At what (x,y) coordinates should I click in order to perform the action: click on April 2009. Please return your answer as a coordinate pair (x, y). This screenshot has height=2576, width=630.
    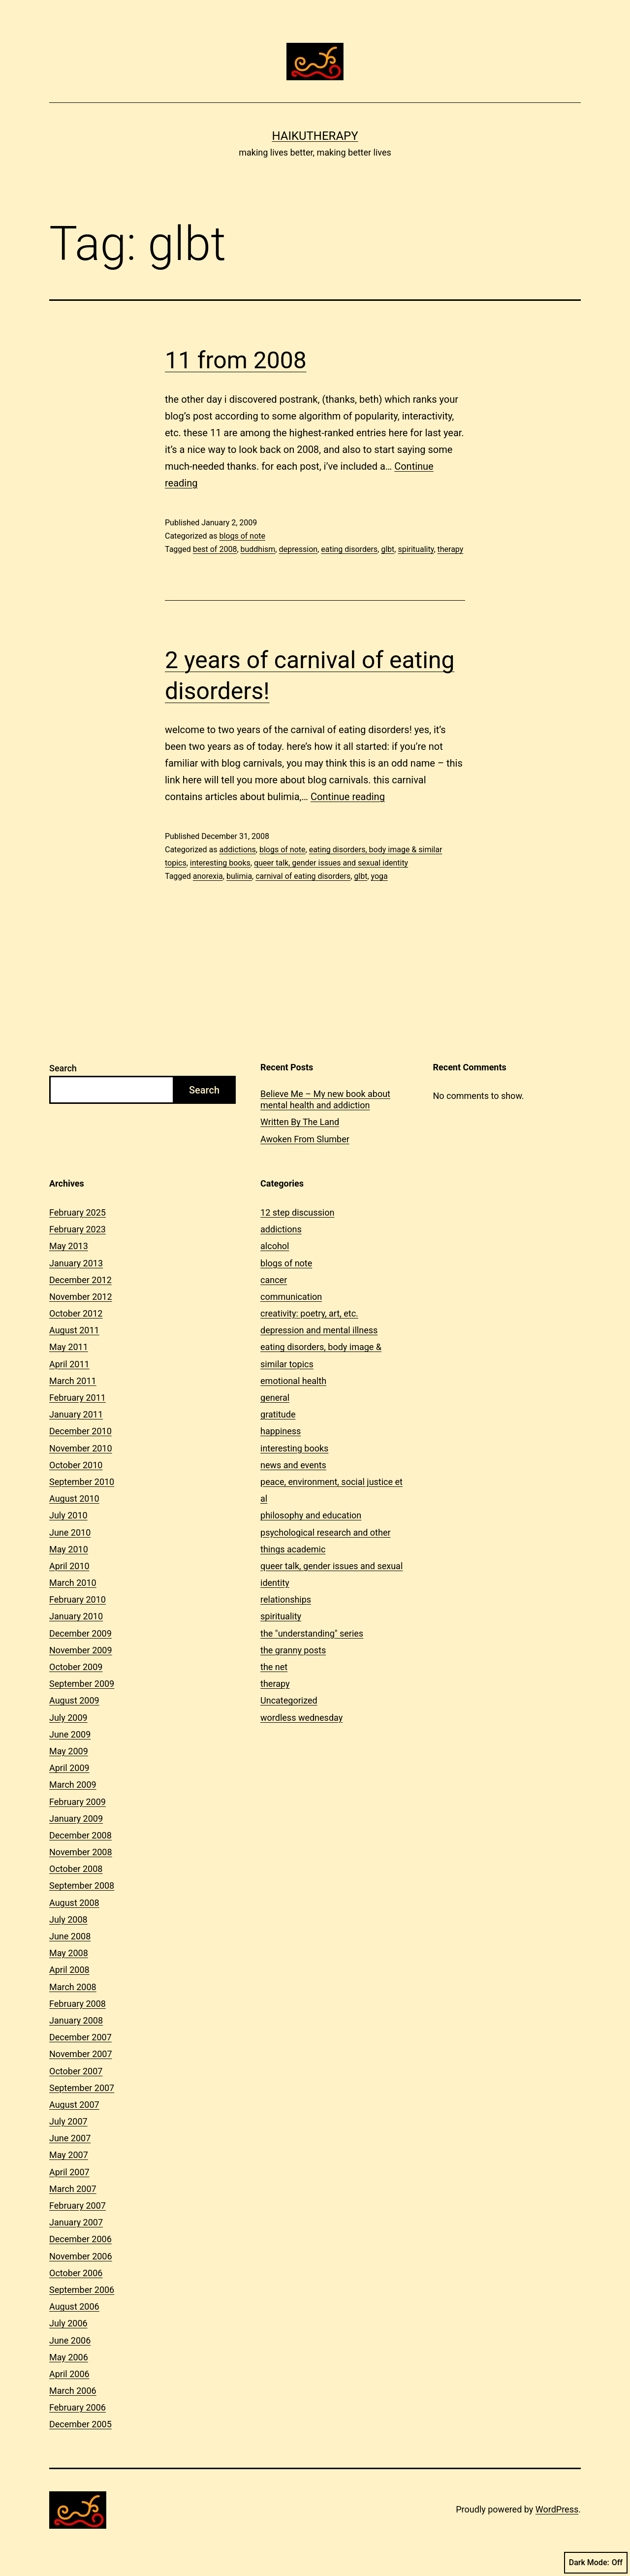
    Looking at the image, I should click on (69, 1768).